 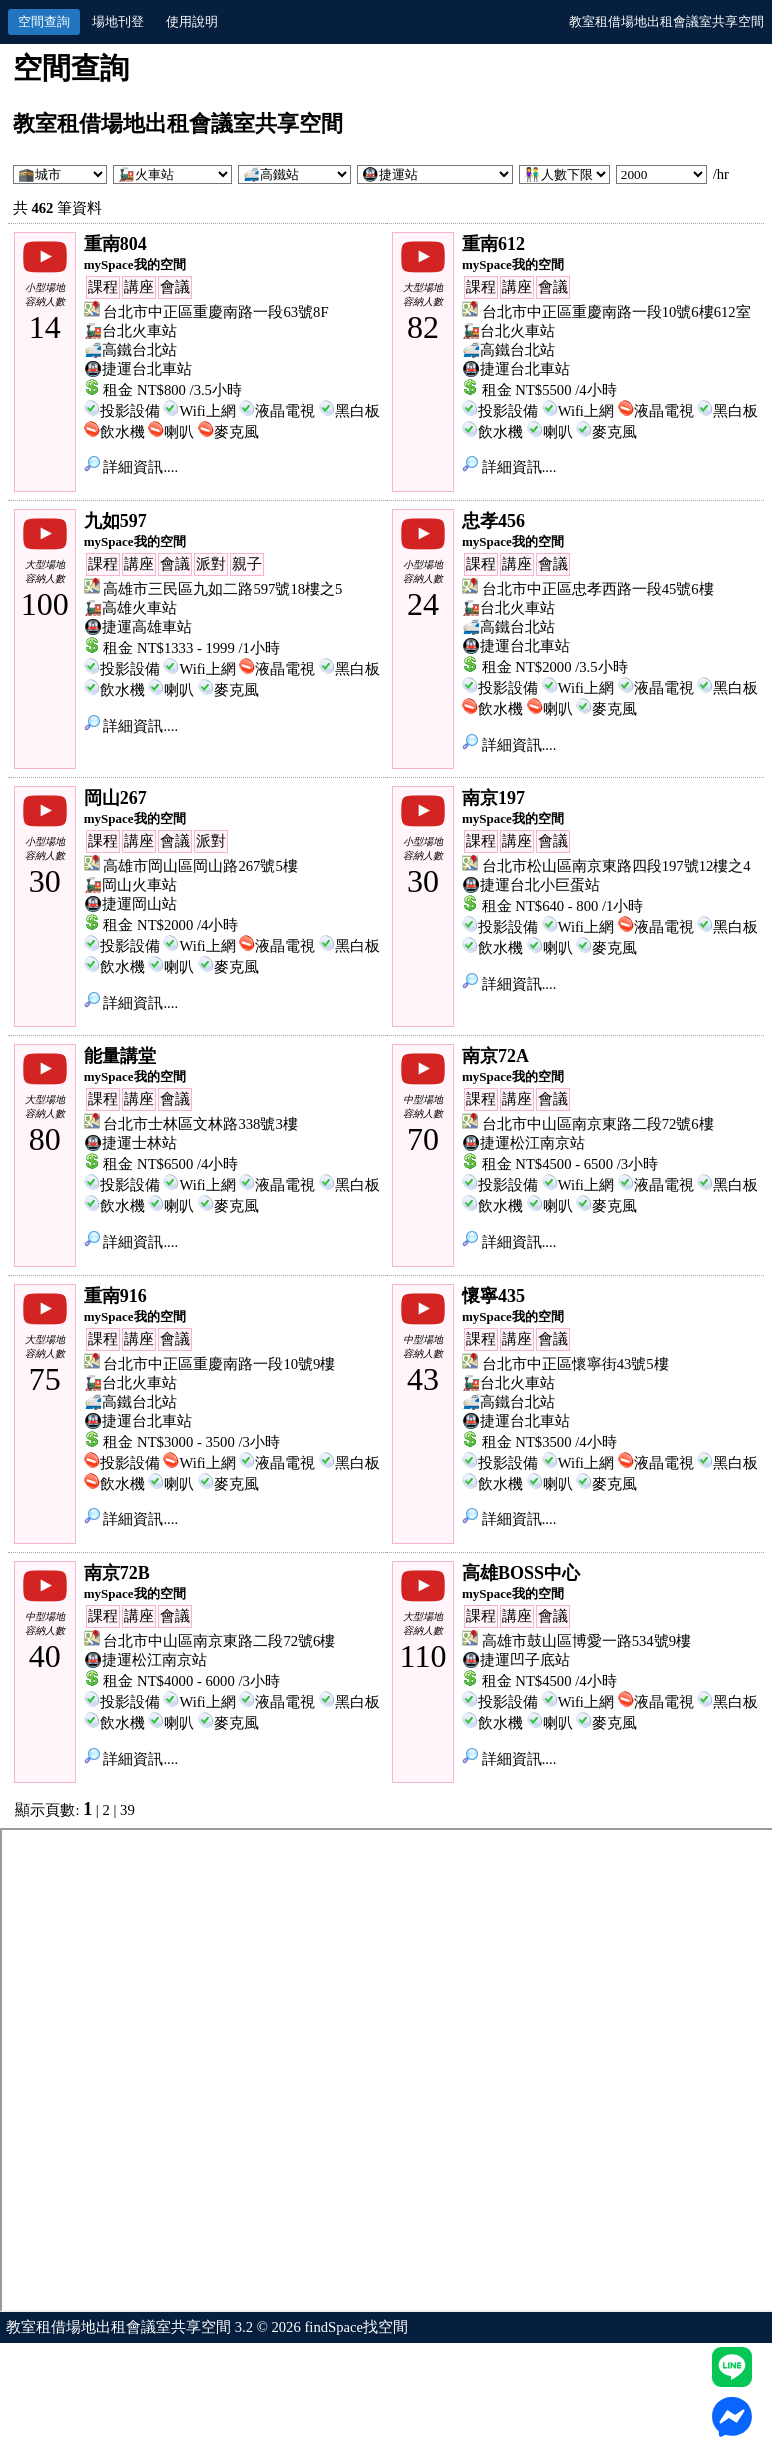 I want to click on 台北市中正區忠孝西路一段45號6樓, so click(x=598, y=589).